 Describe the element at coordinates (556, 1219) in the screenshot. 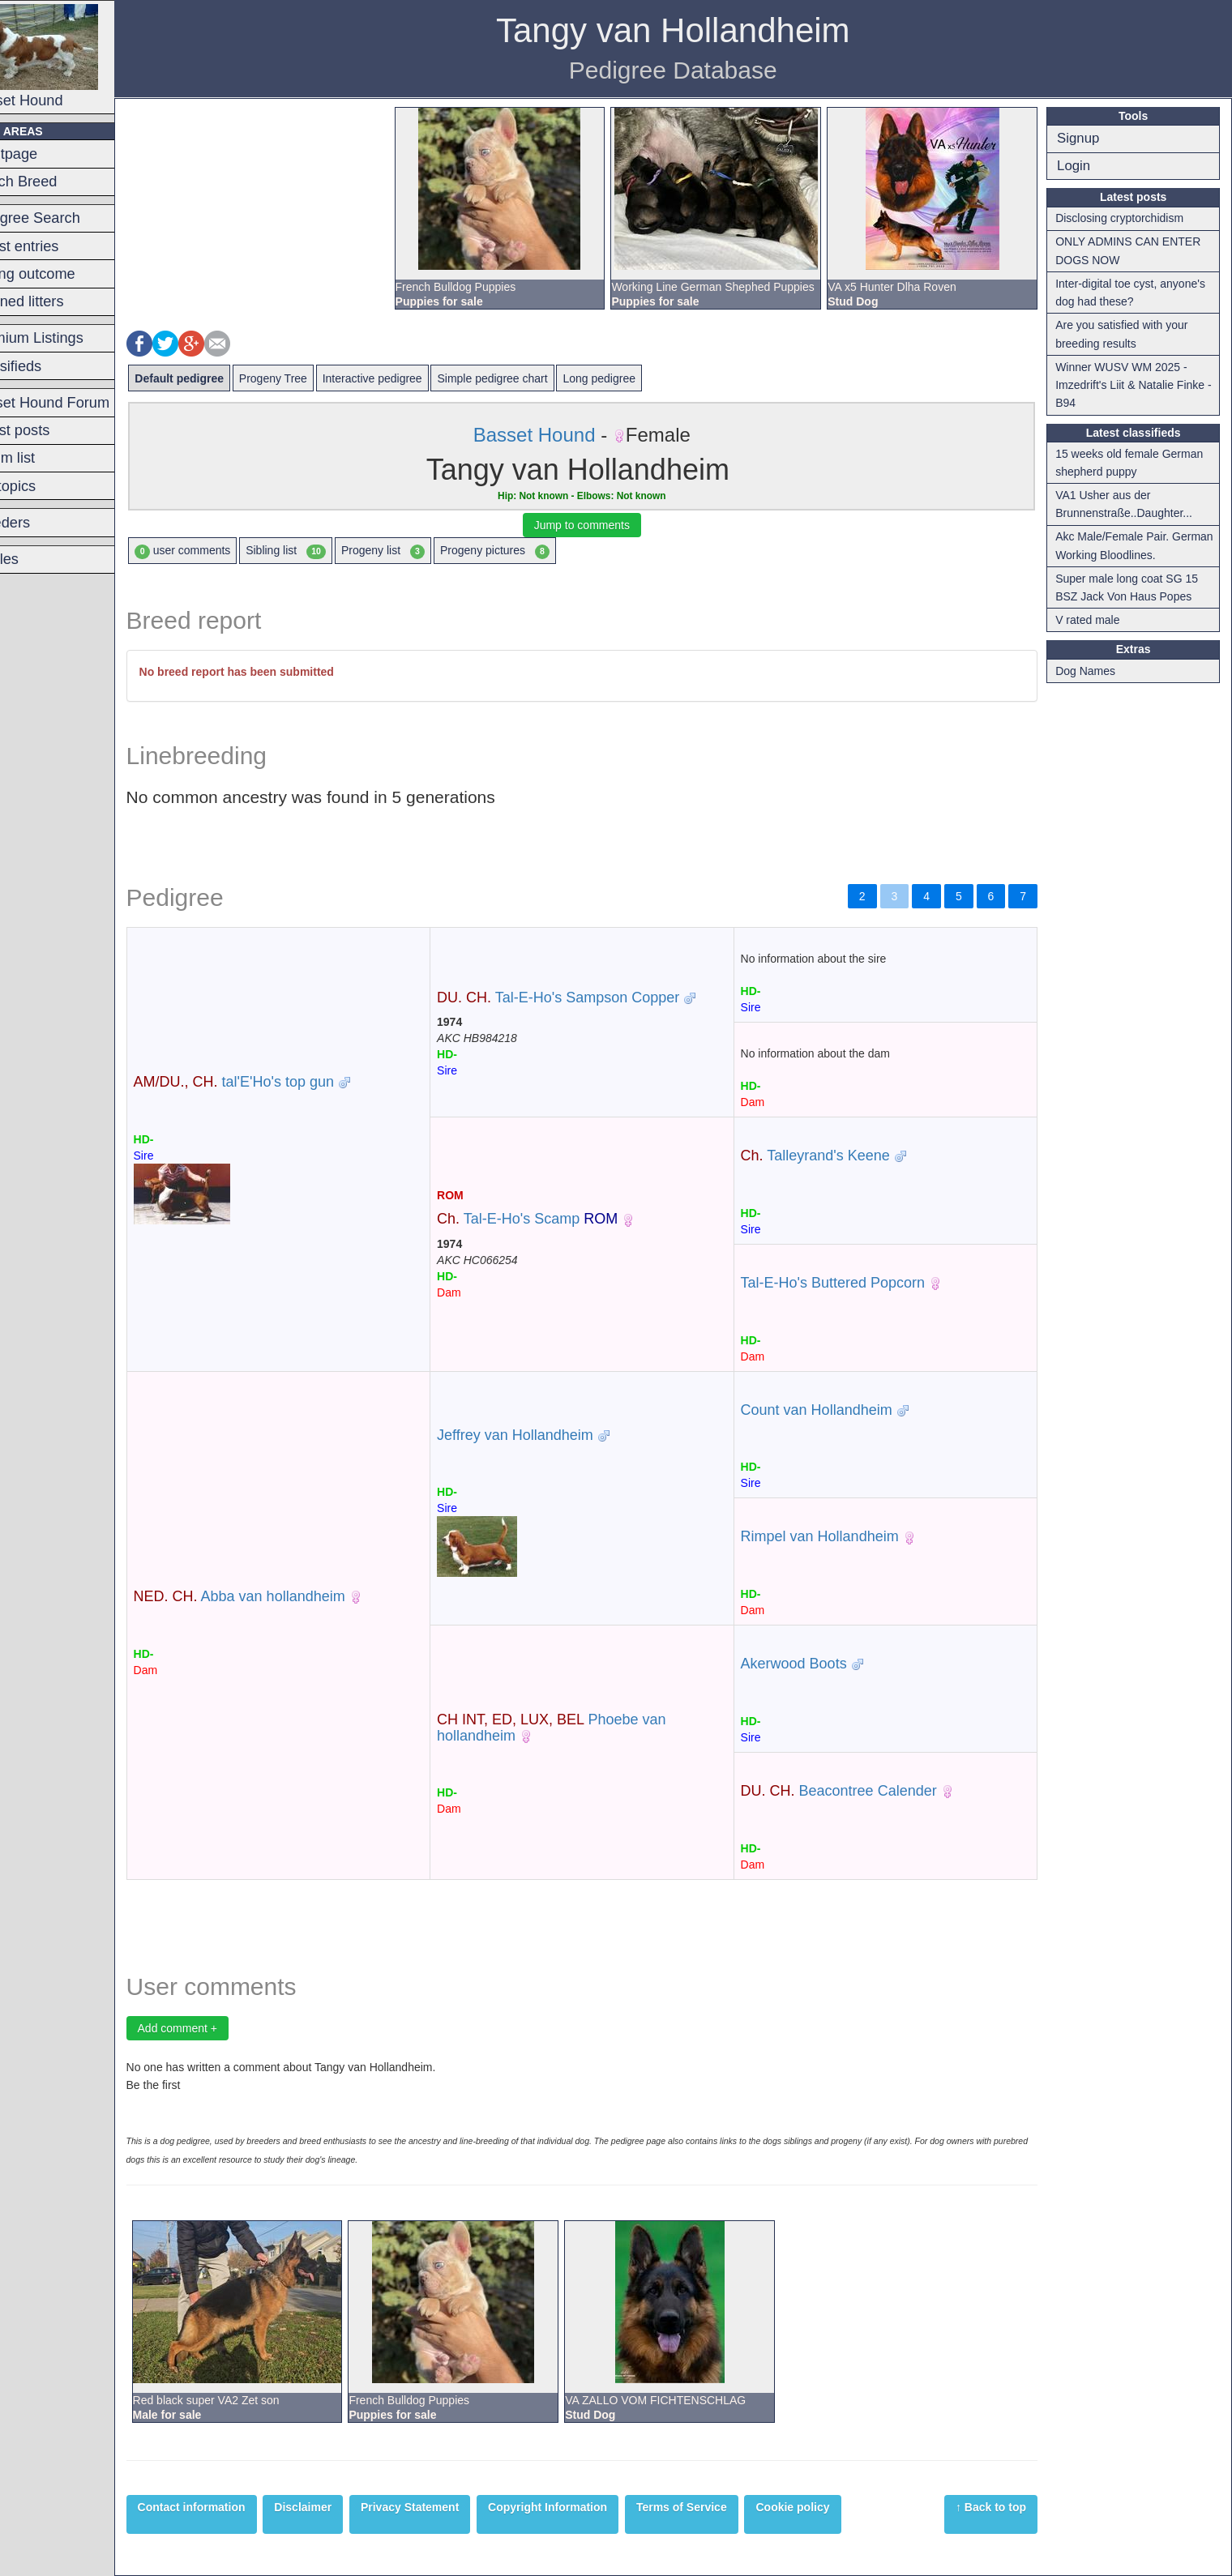

I see `Tal-E-Ho's Scamp` at that location.